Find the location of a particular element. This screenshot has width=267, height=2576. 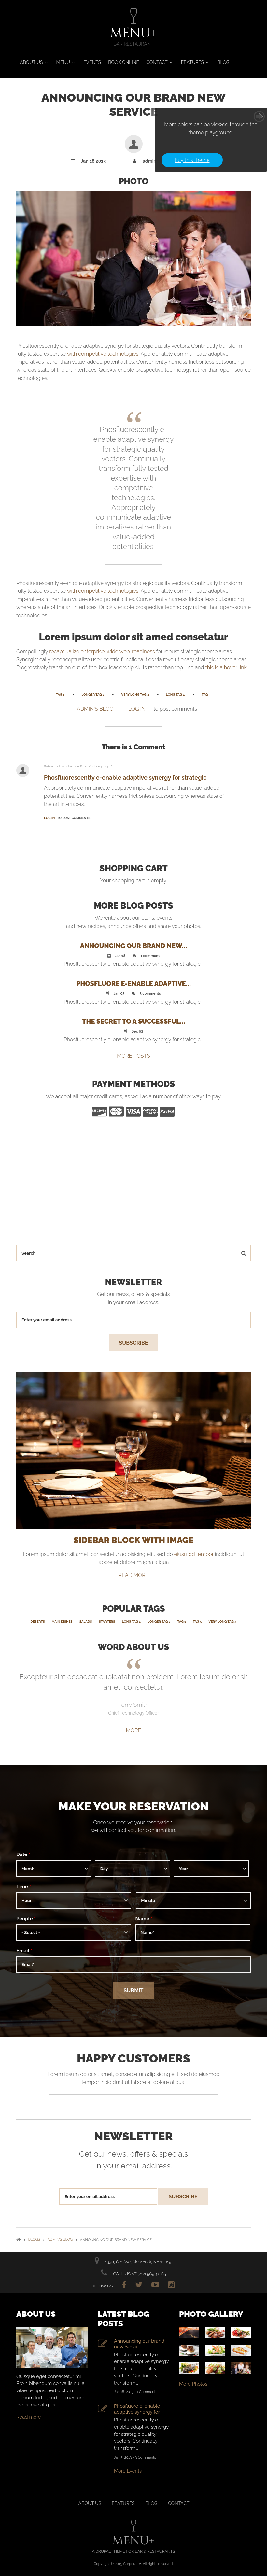

Blogs is located at coordinates (34, 2239).